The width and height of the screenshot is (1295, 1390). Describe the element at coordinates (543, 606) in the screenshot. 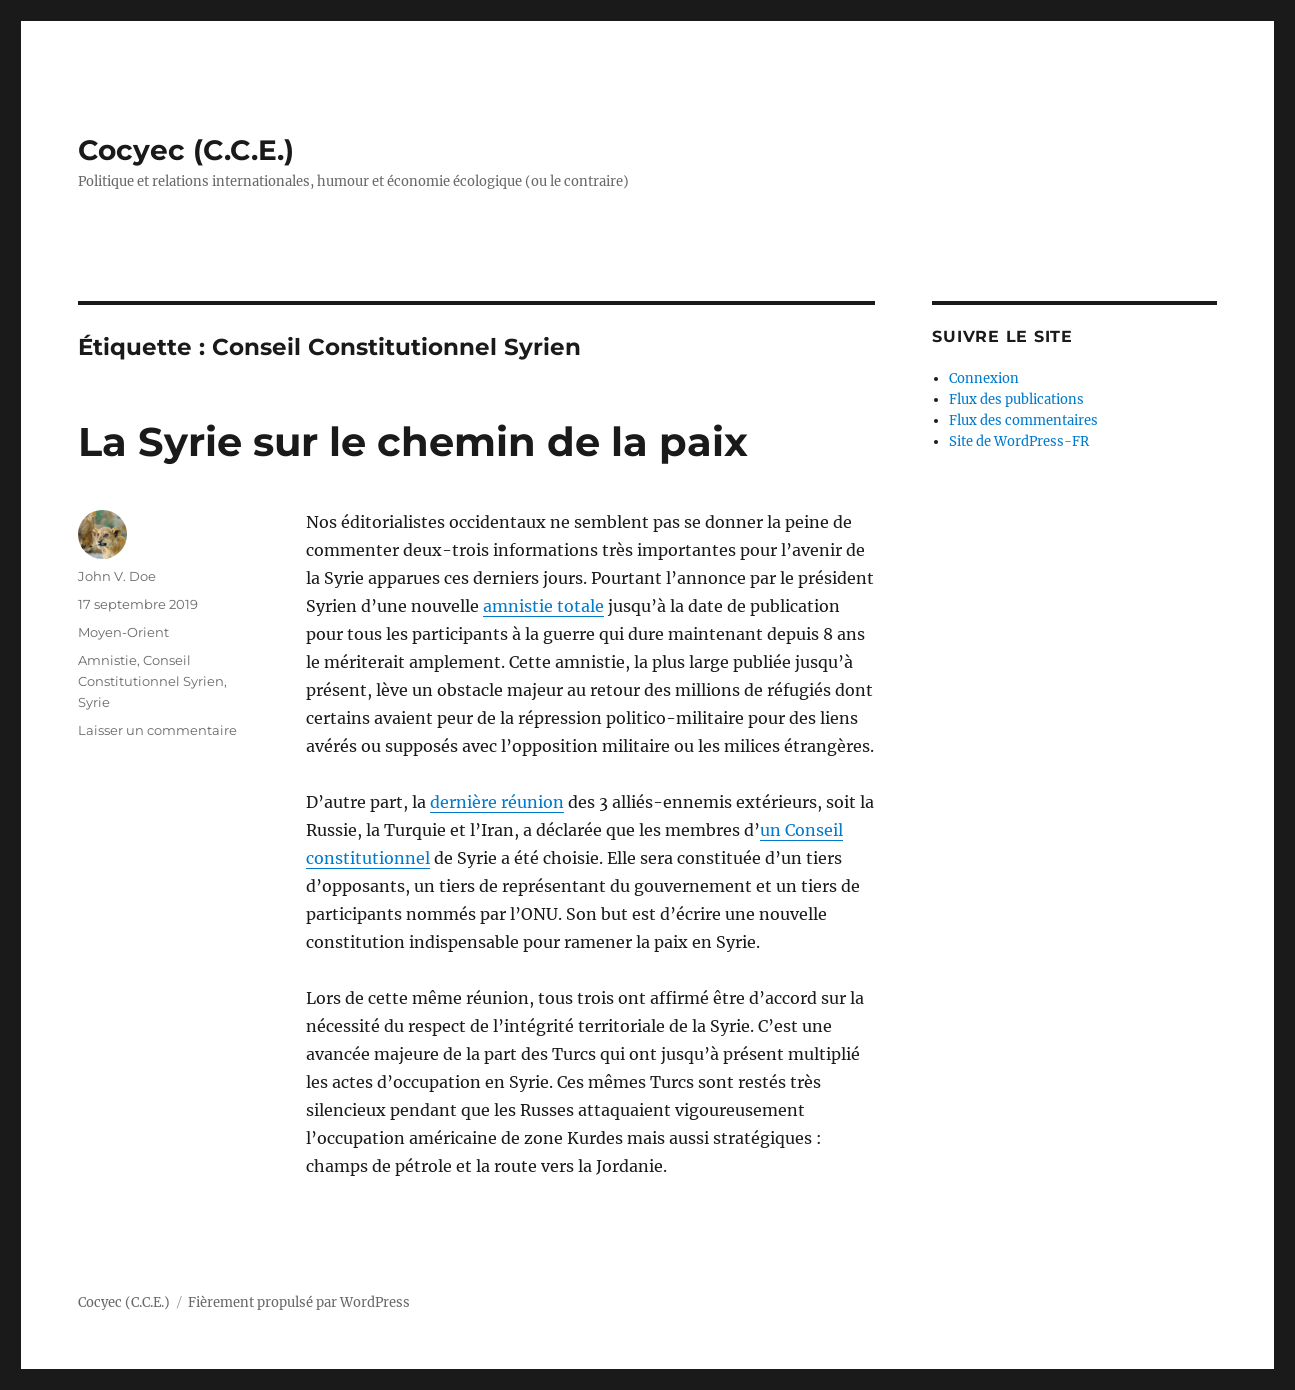

I see `amnistie totale` at that location.